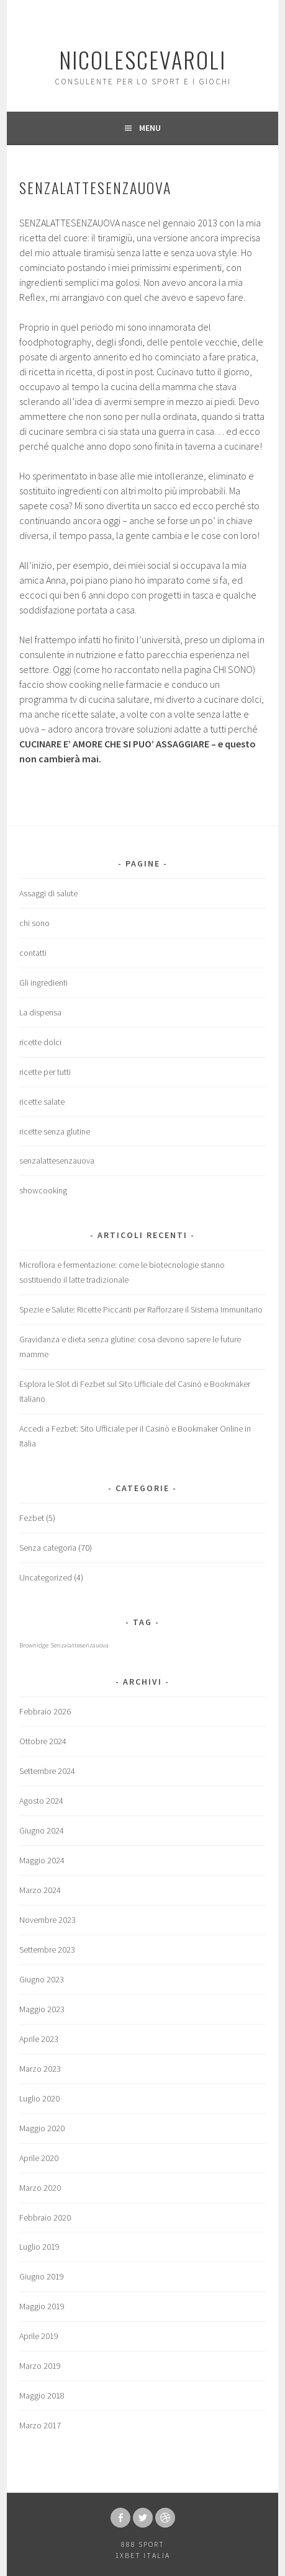  I want to click on Marzo 2024, so click(40, 1890).